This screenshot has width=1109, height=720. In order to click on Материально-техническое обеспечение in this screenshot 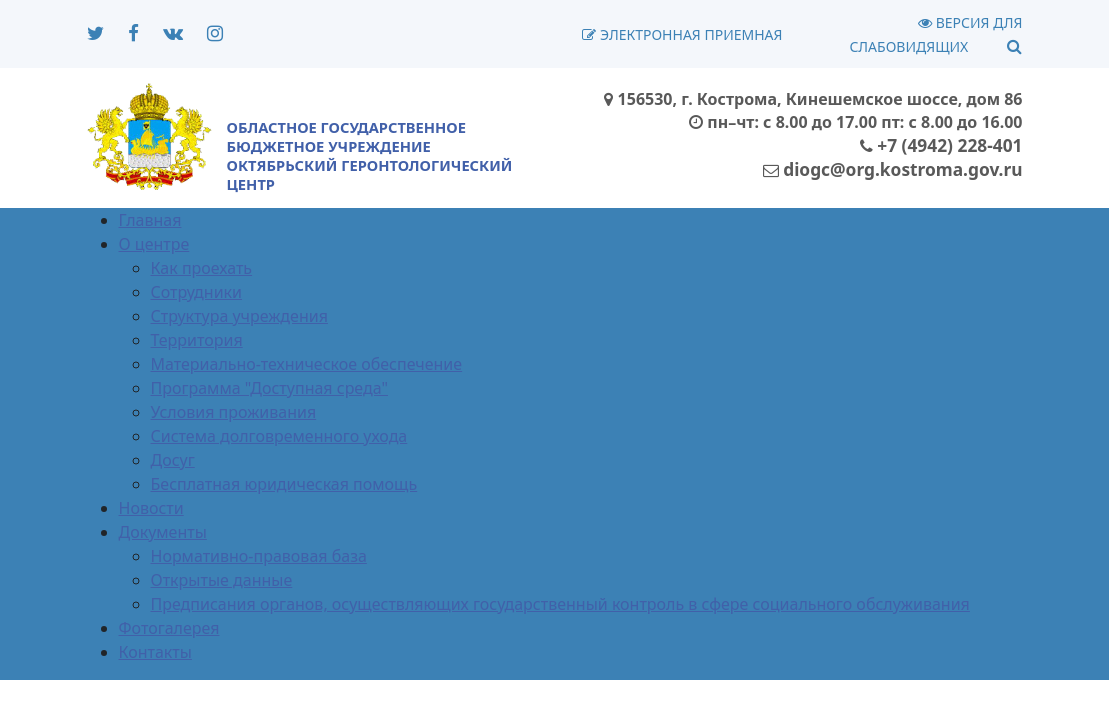, I will do `click(307, 364)`.